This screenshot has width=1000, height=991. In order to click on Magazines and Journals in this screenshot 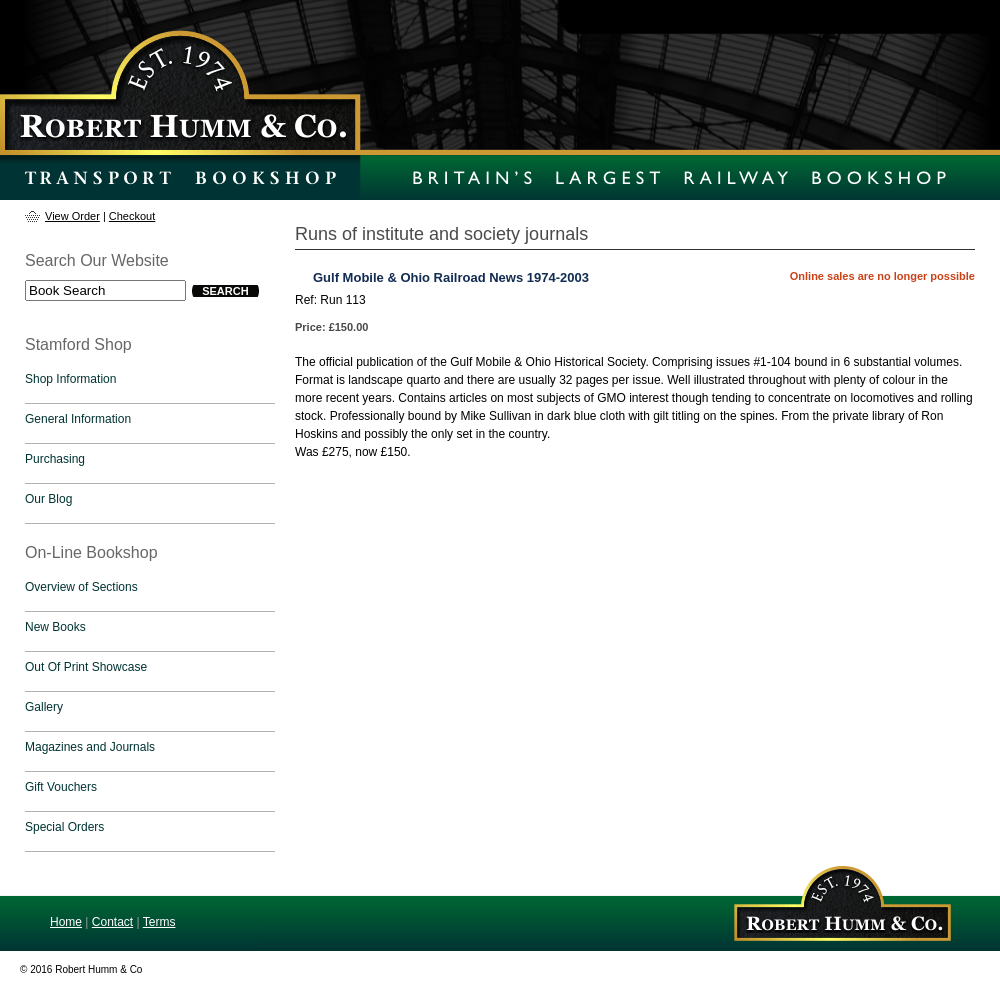, I will do `click(90, 747)`.